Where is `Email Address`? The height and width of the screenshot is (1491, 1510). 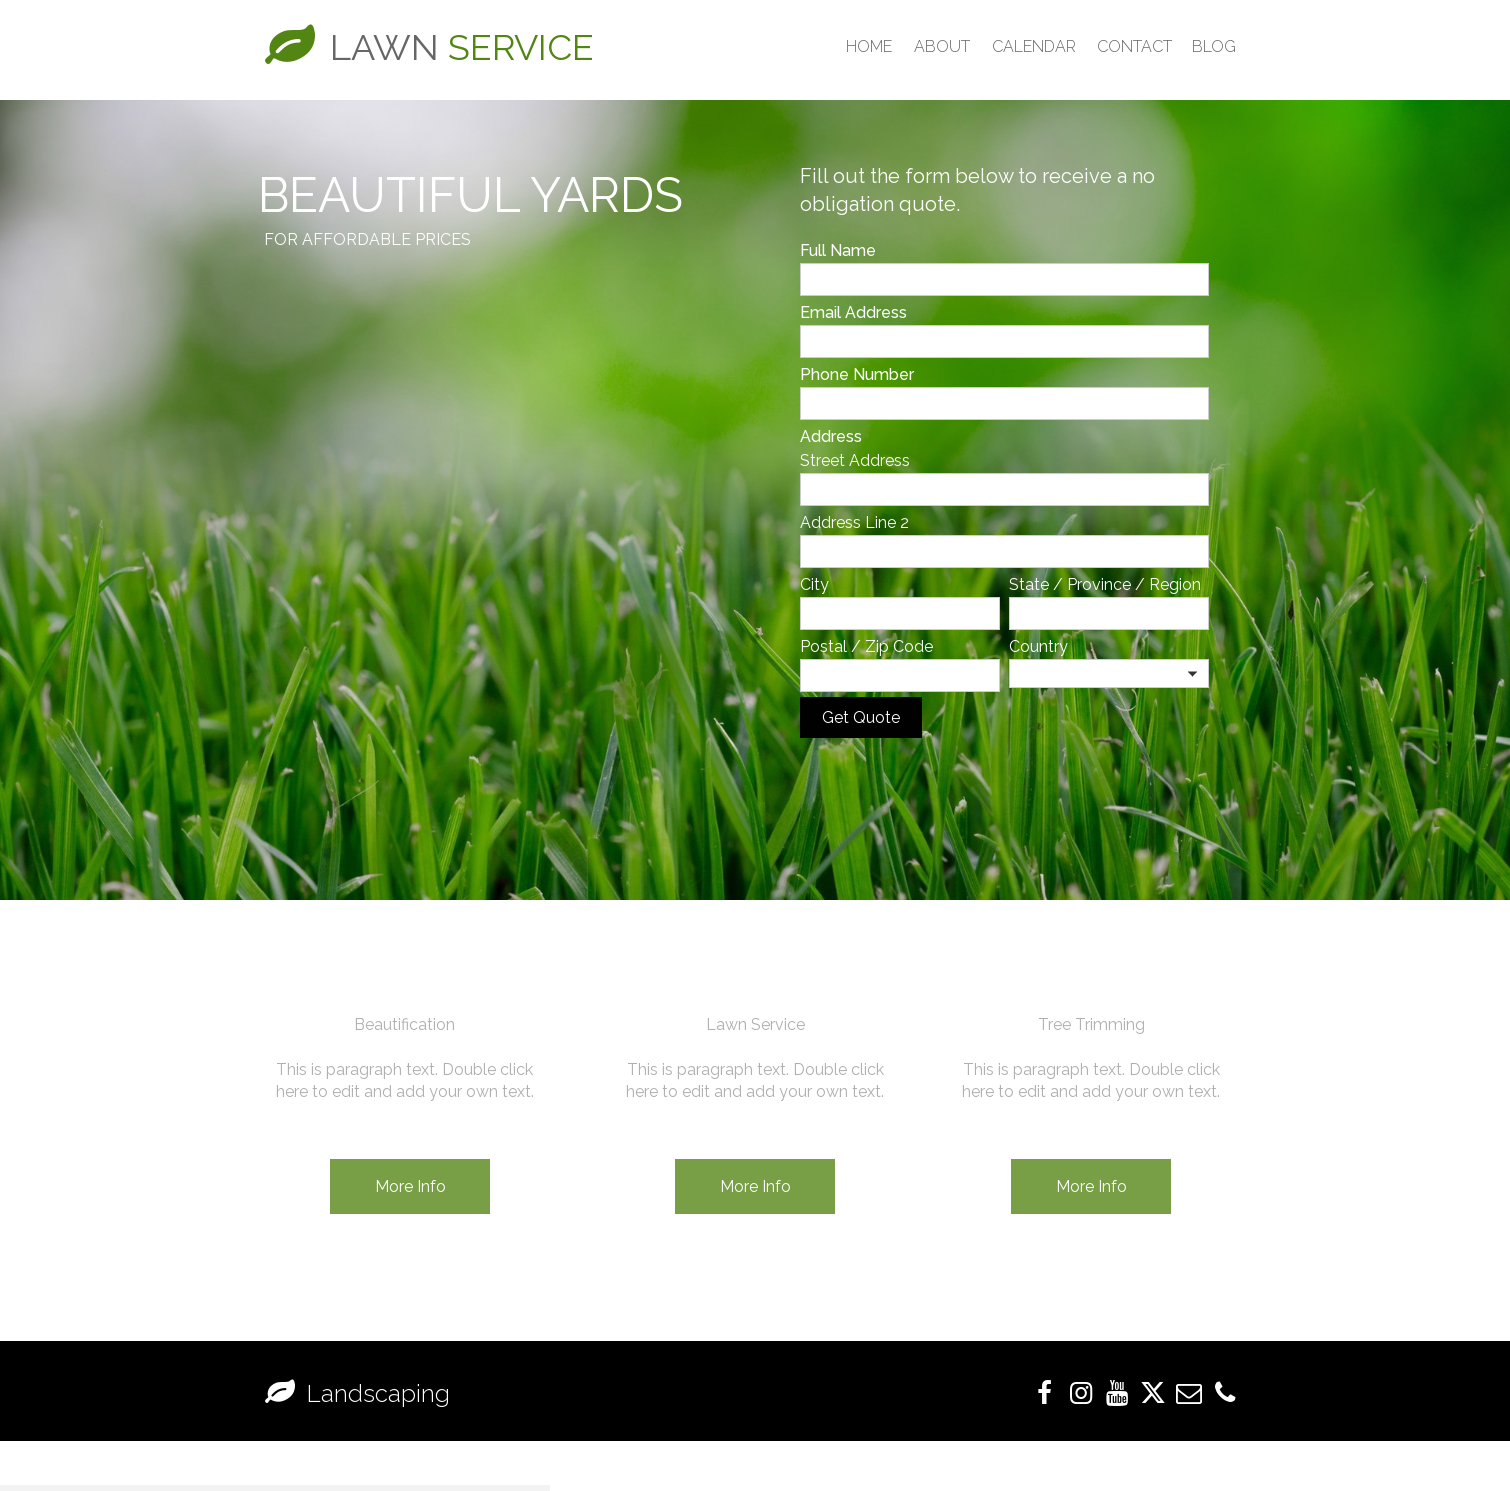
Email Address is located at coordinates (853, 312).